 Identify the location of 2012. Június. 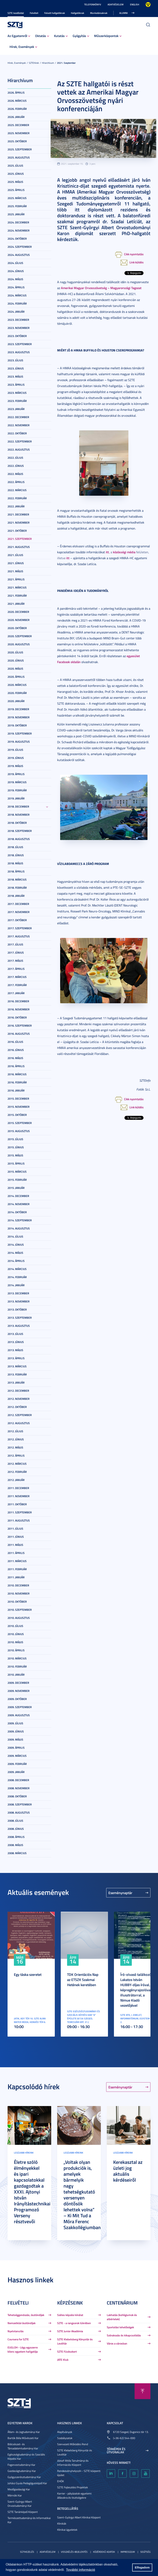
(16, 1439).